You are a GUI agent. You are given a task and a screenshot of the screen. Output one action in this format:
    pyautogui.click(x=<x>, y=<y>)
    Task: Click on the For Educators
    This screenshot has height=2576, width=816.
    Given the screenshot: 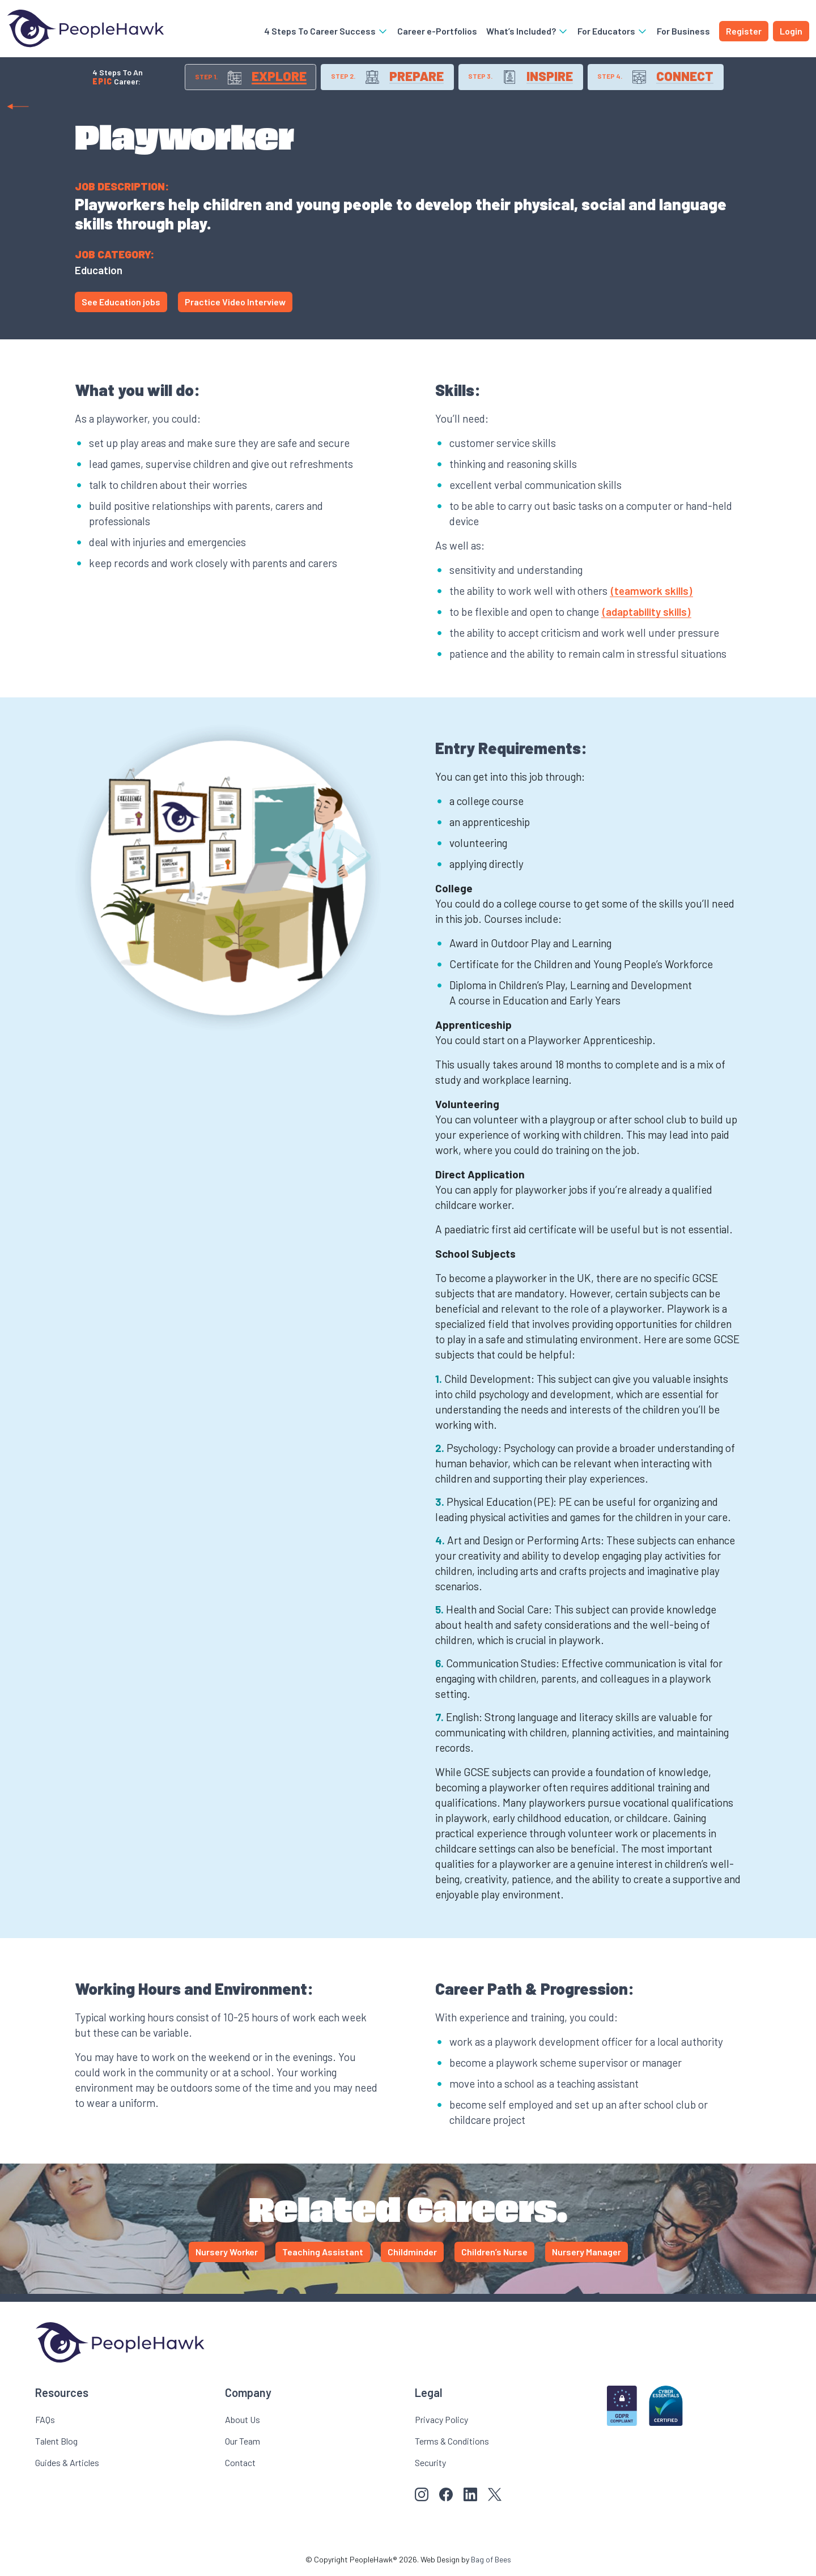 What is the action you would take?
    pyautogui.click(x=612, y=30)
    